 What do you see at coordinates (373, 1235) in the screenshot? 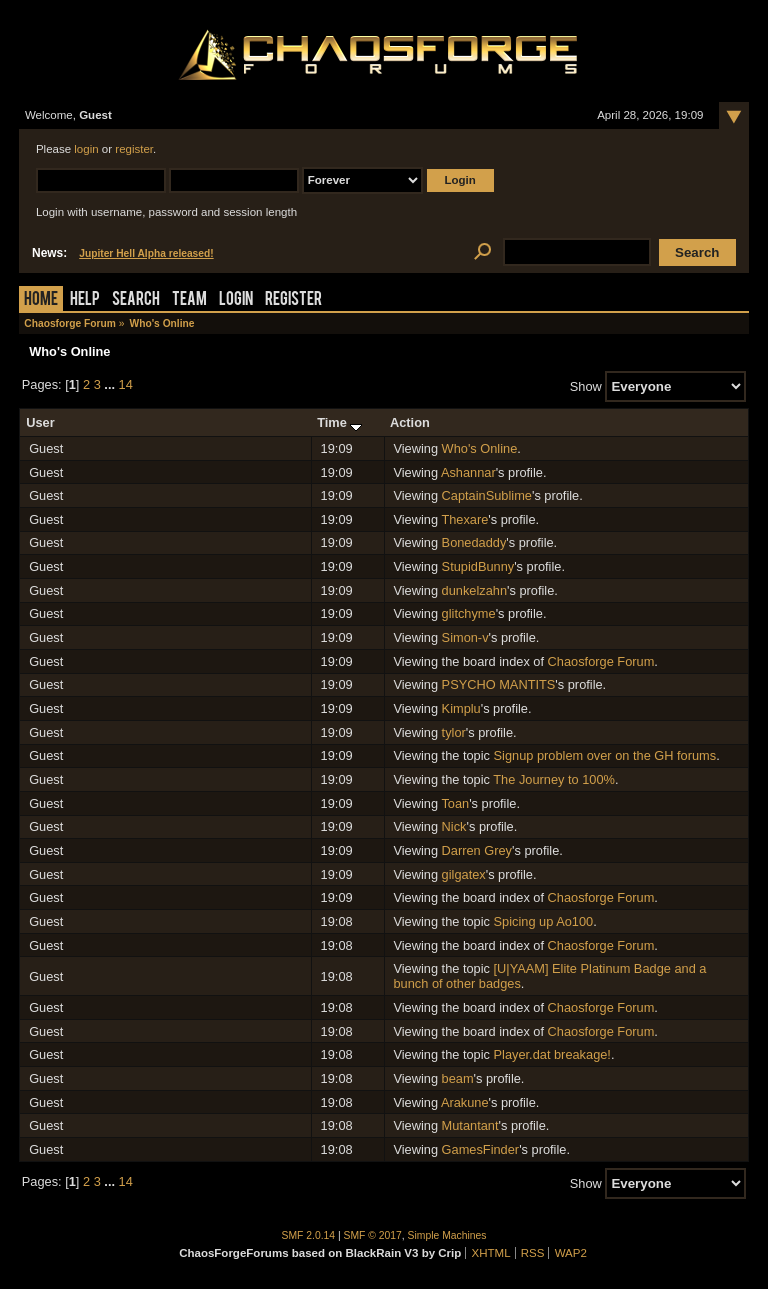
I see `SMF © 2017` at bounding box center [373, 1235].